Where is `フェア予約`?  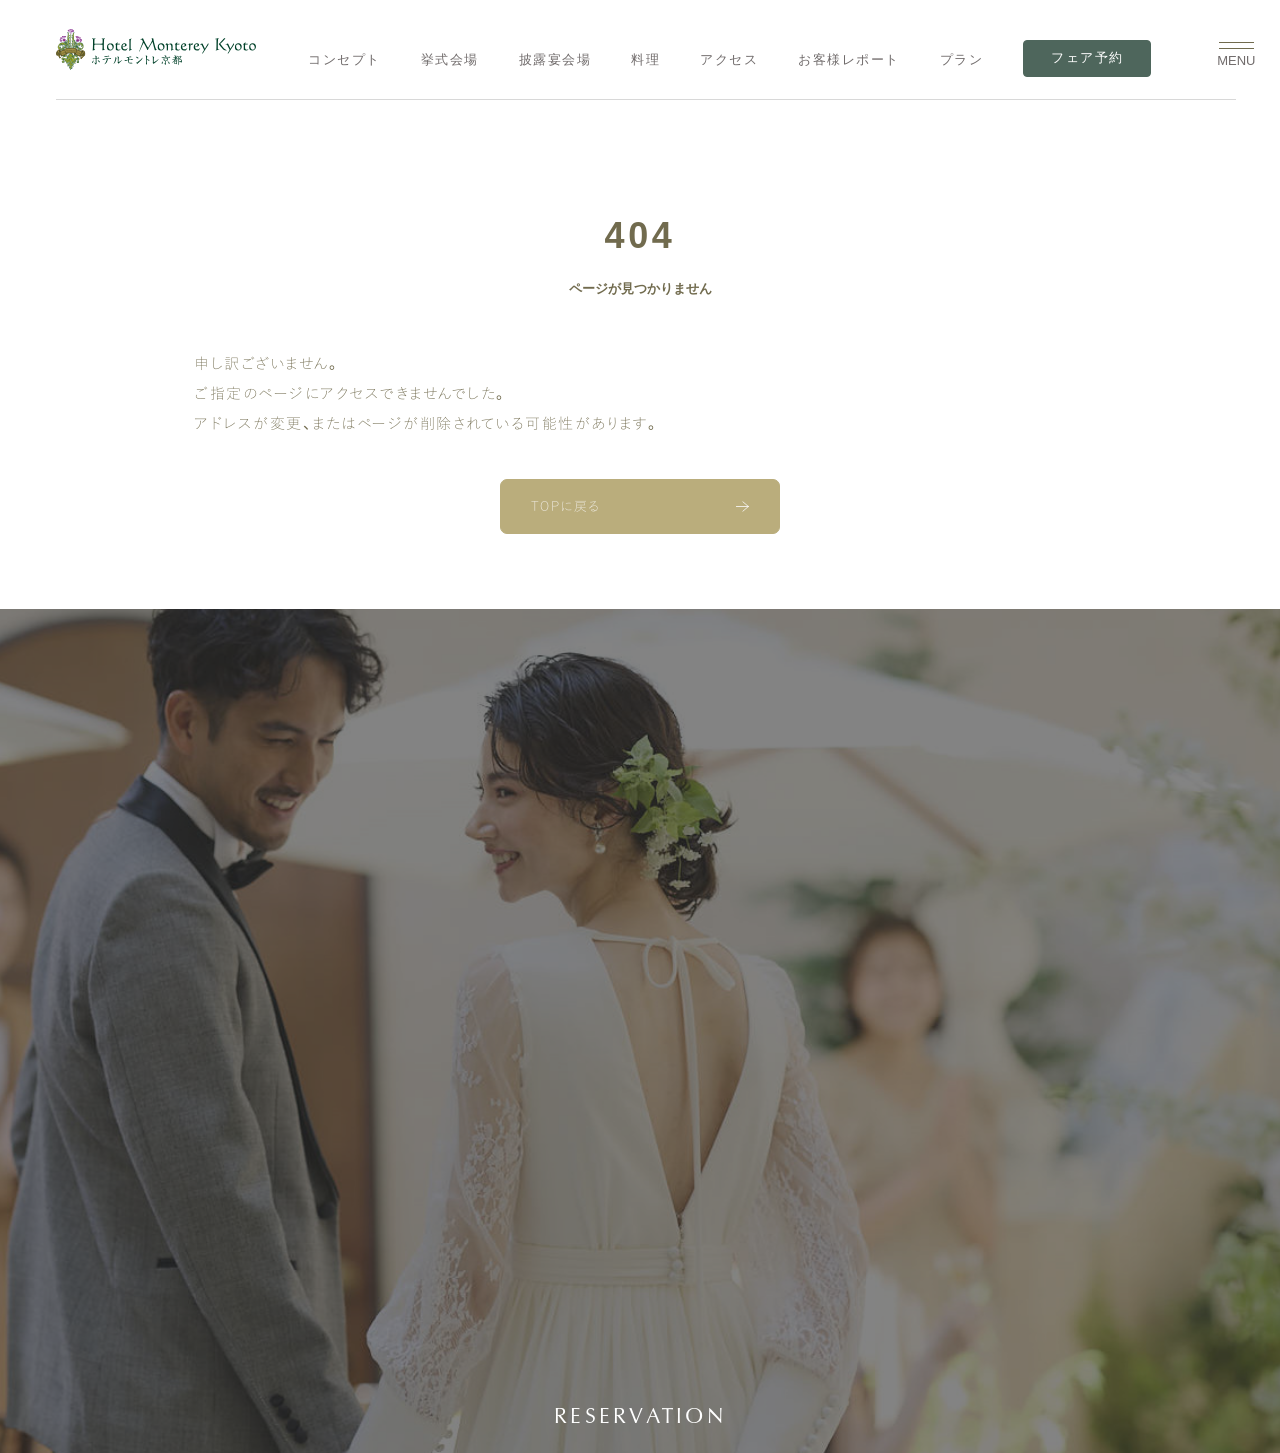 フェア予約 is located at coordinates (1087, 57).